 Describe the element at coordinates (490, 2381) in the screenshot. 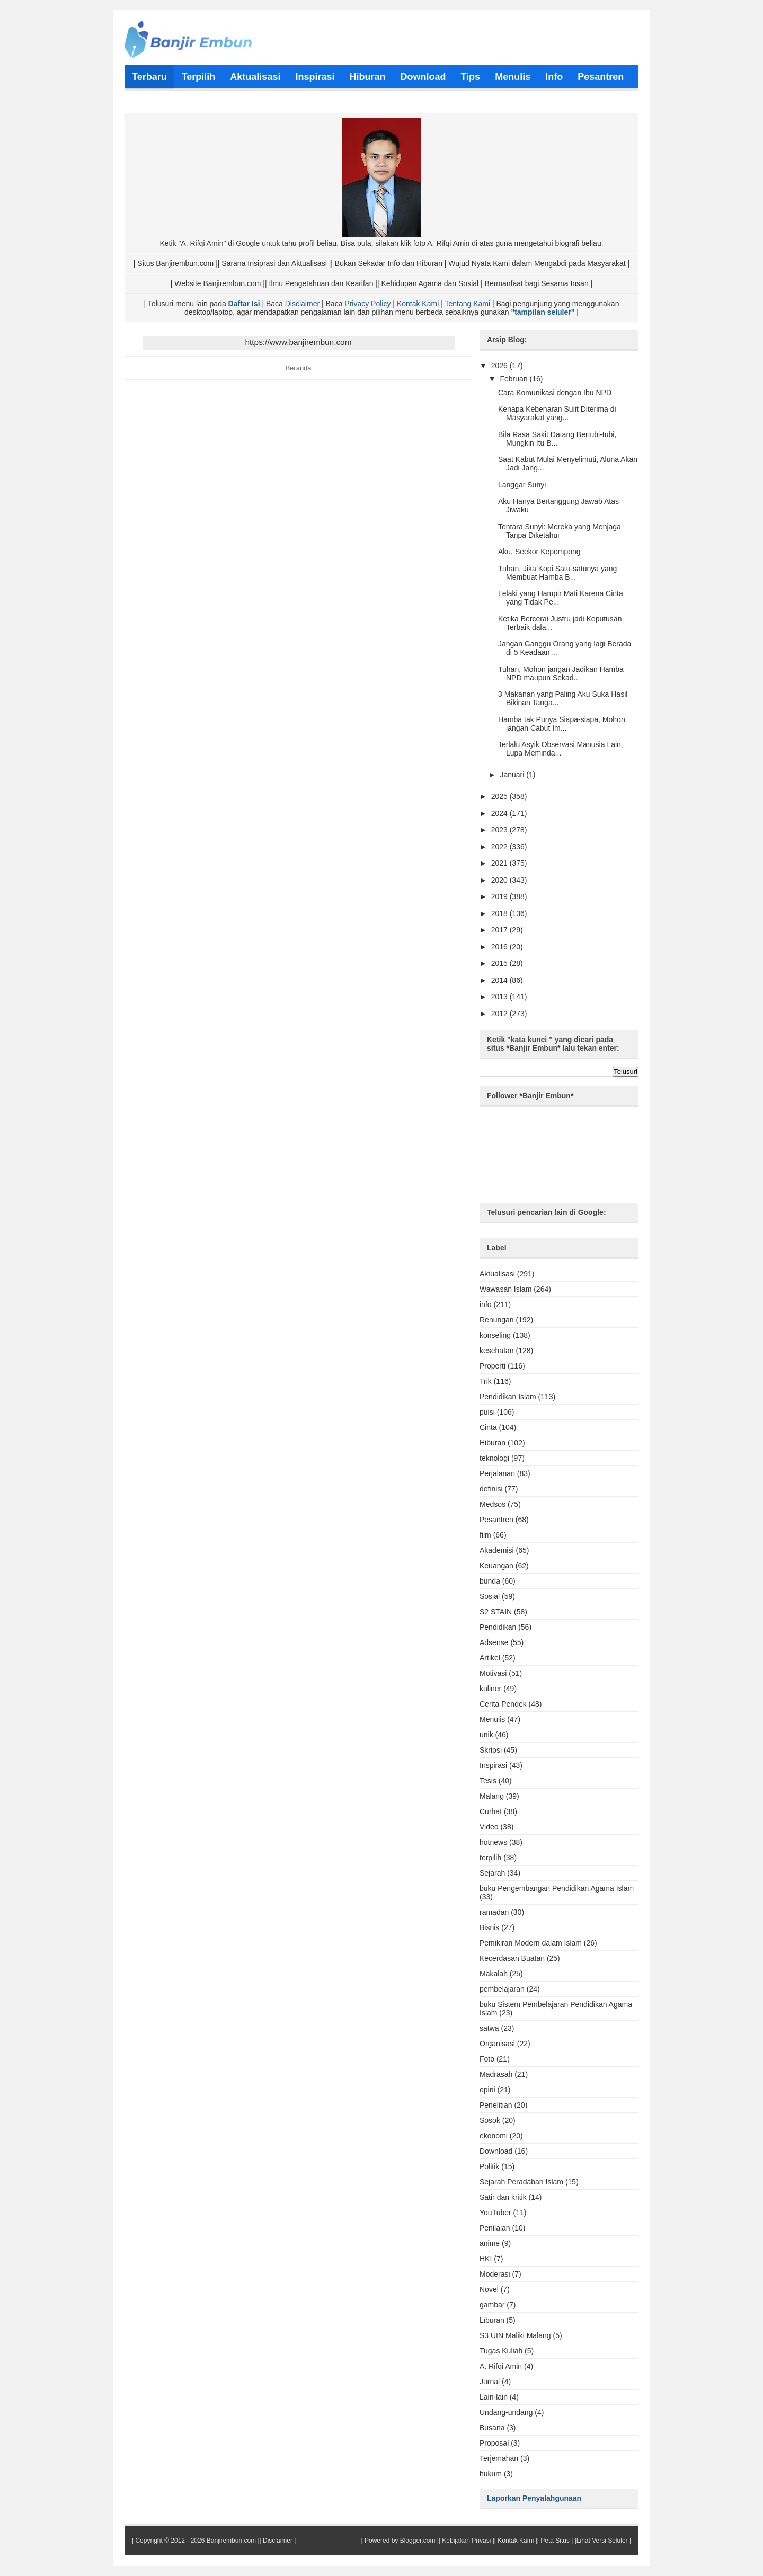

I see `Jurnal` at that location.